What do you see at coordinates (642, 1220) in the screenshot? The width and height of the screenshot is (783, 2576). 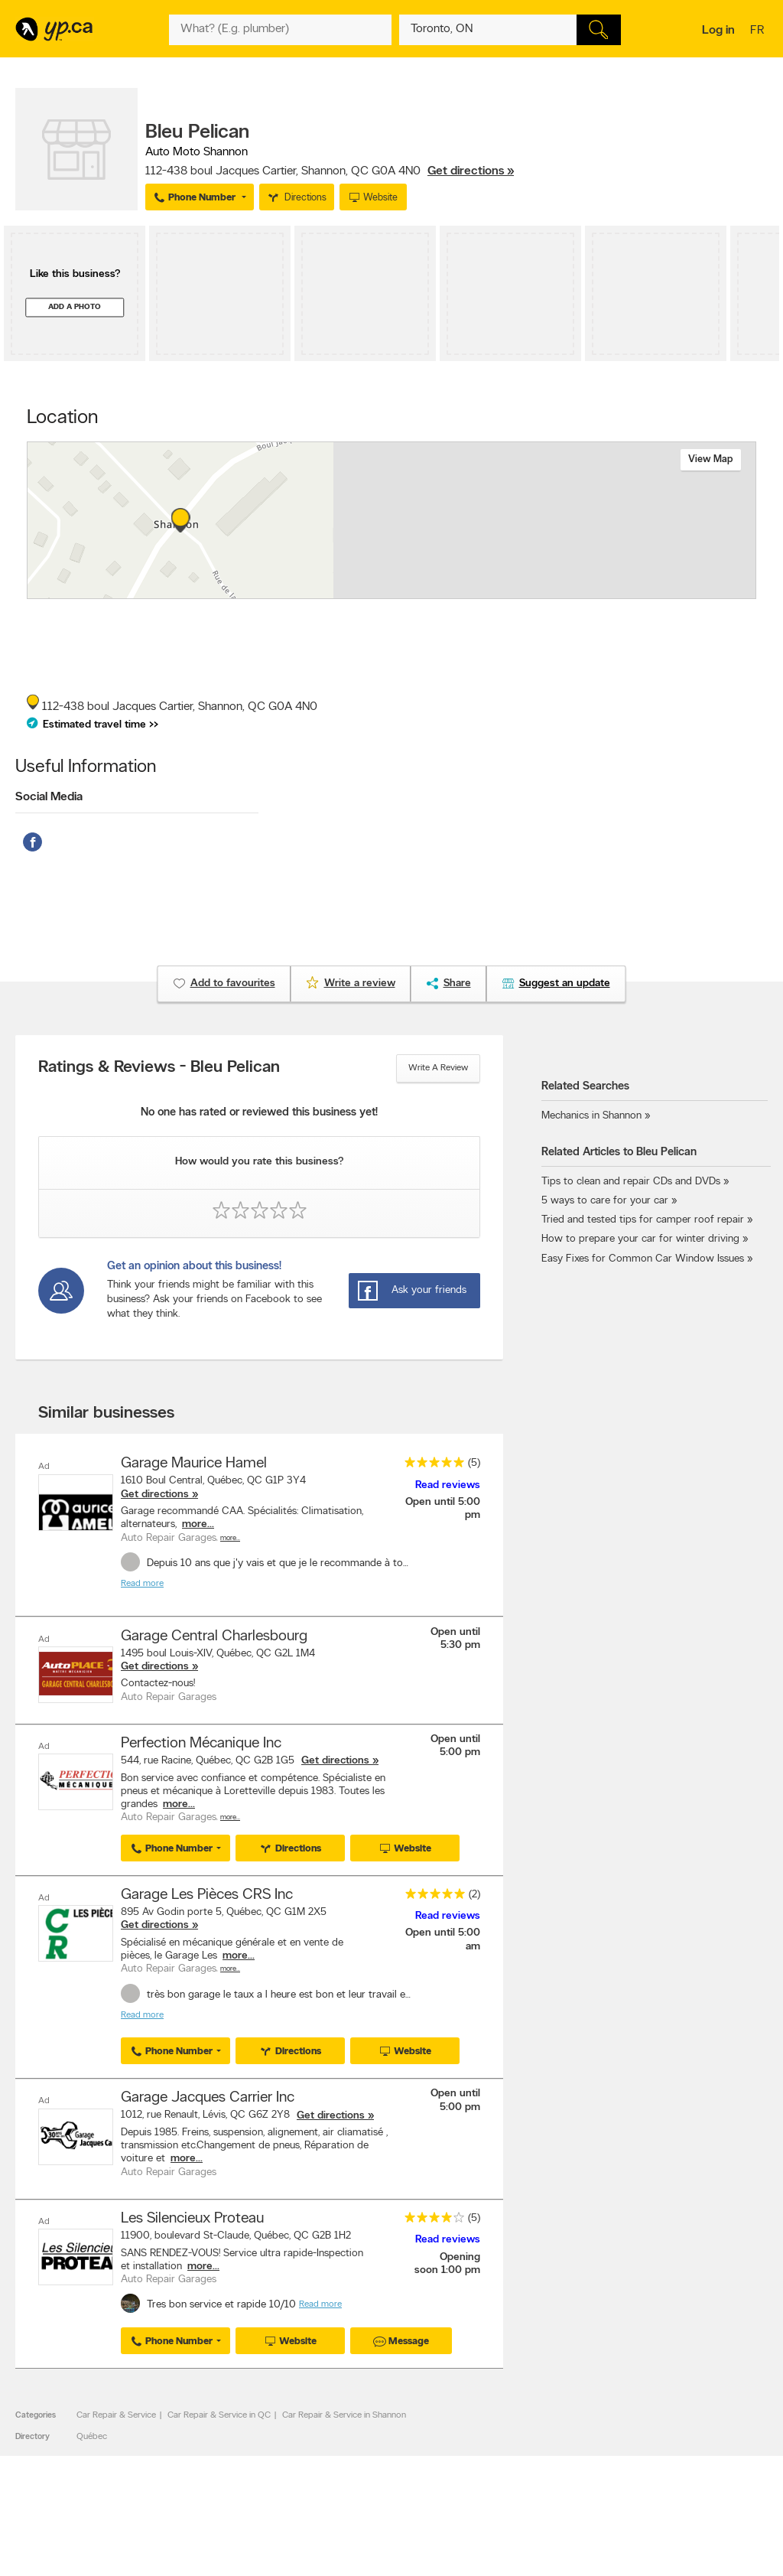 I see `Tried and tested tips for camper roof repair` at bounding box center [642, 1220].